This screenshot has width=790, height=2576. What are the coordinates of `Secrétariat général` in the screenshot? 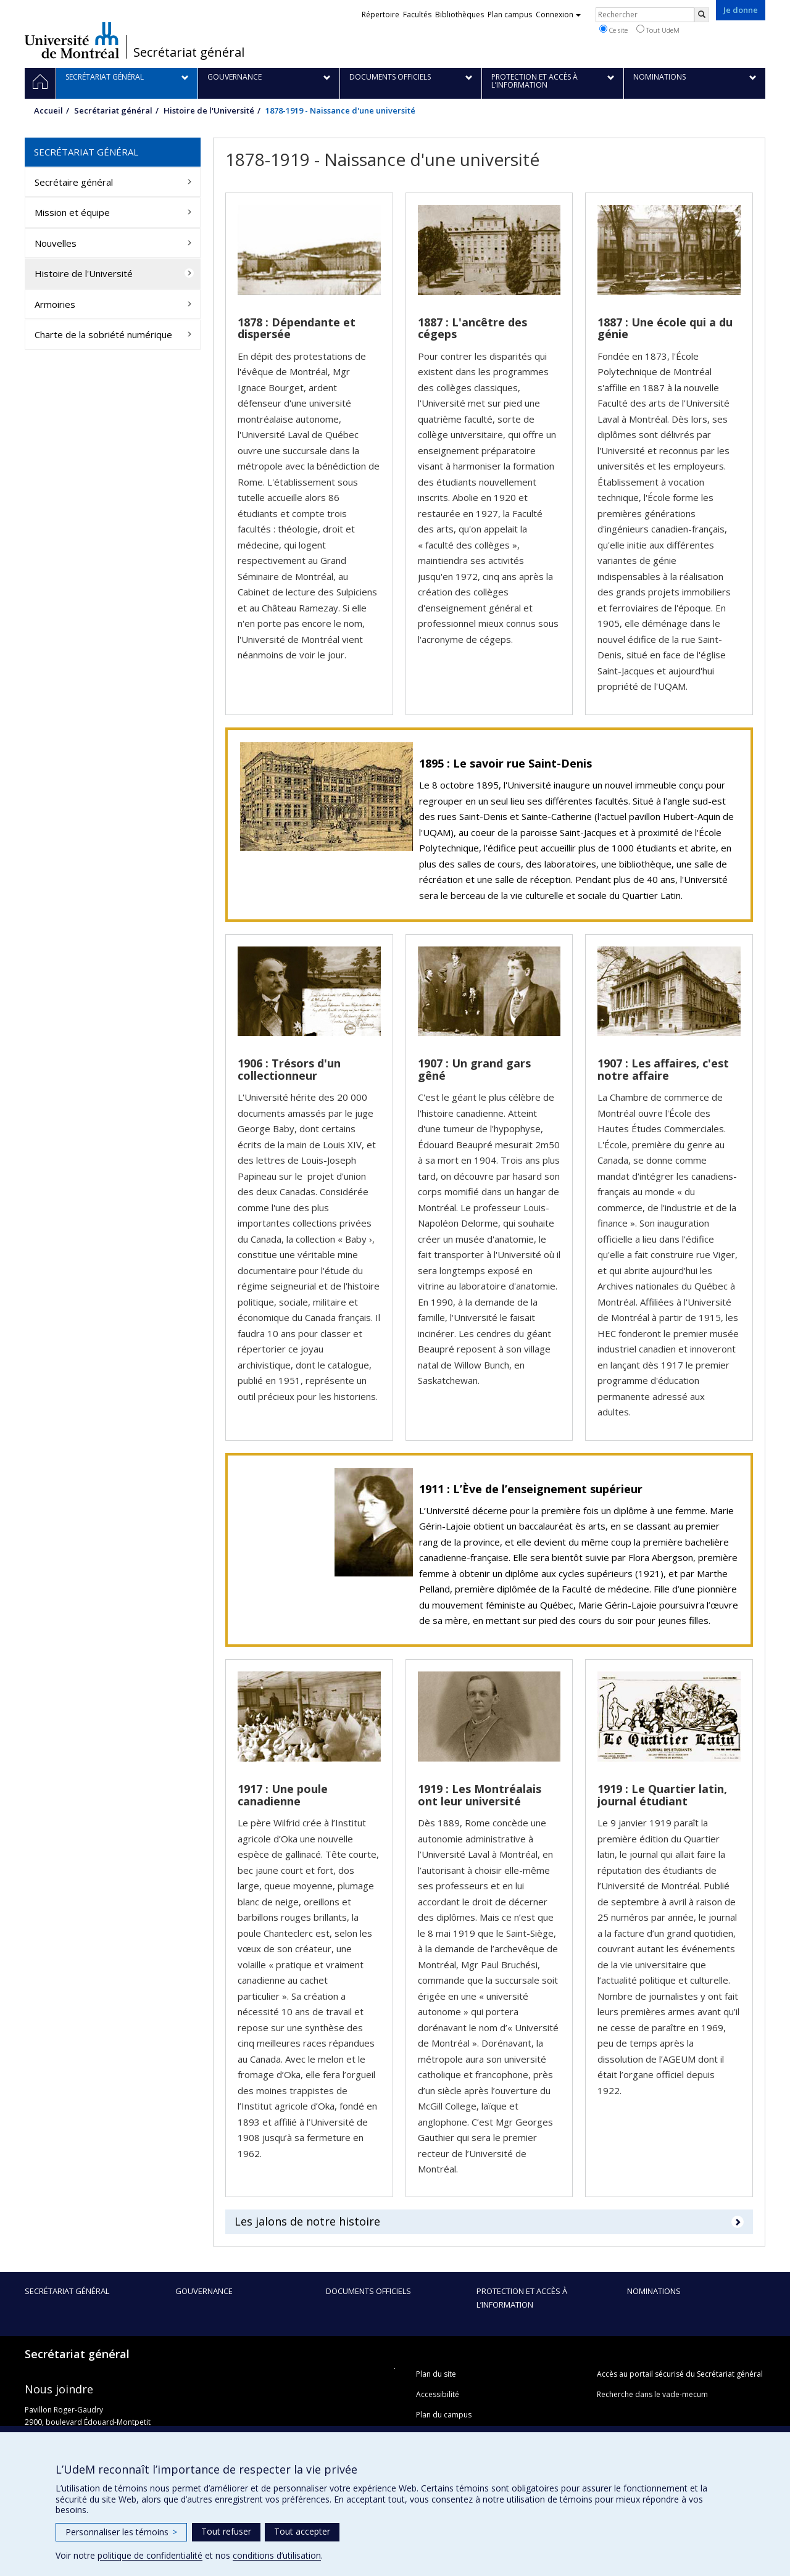 It's located at (188, 52).